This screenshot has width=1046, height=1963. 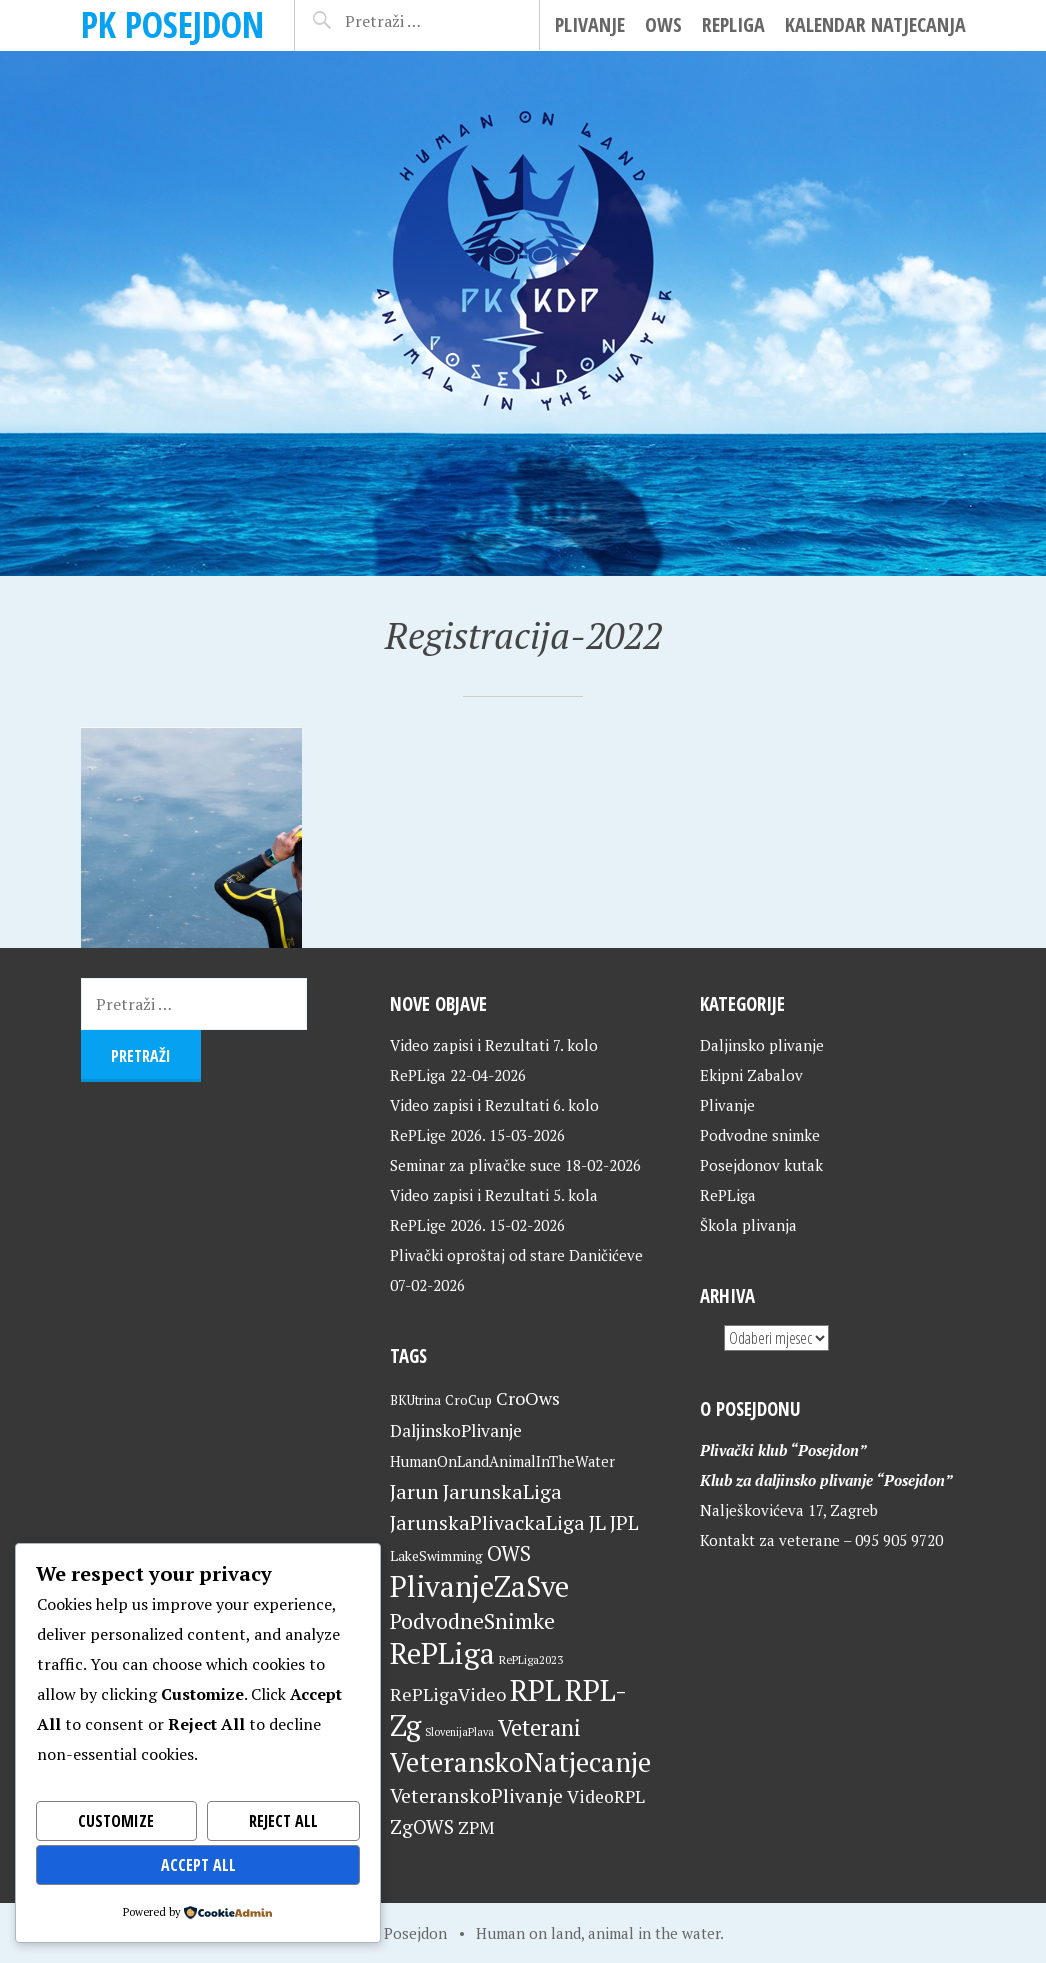 I want to click on Ekipni Zabalov, so click(x=751, y=1075).